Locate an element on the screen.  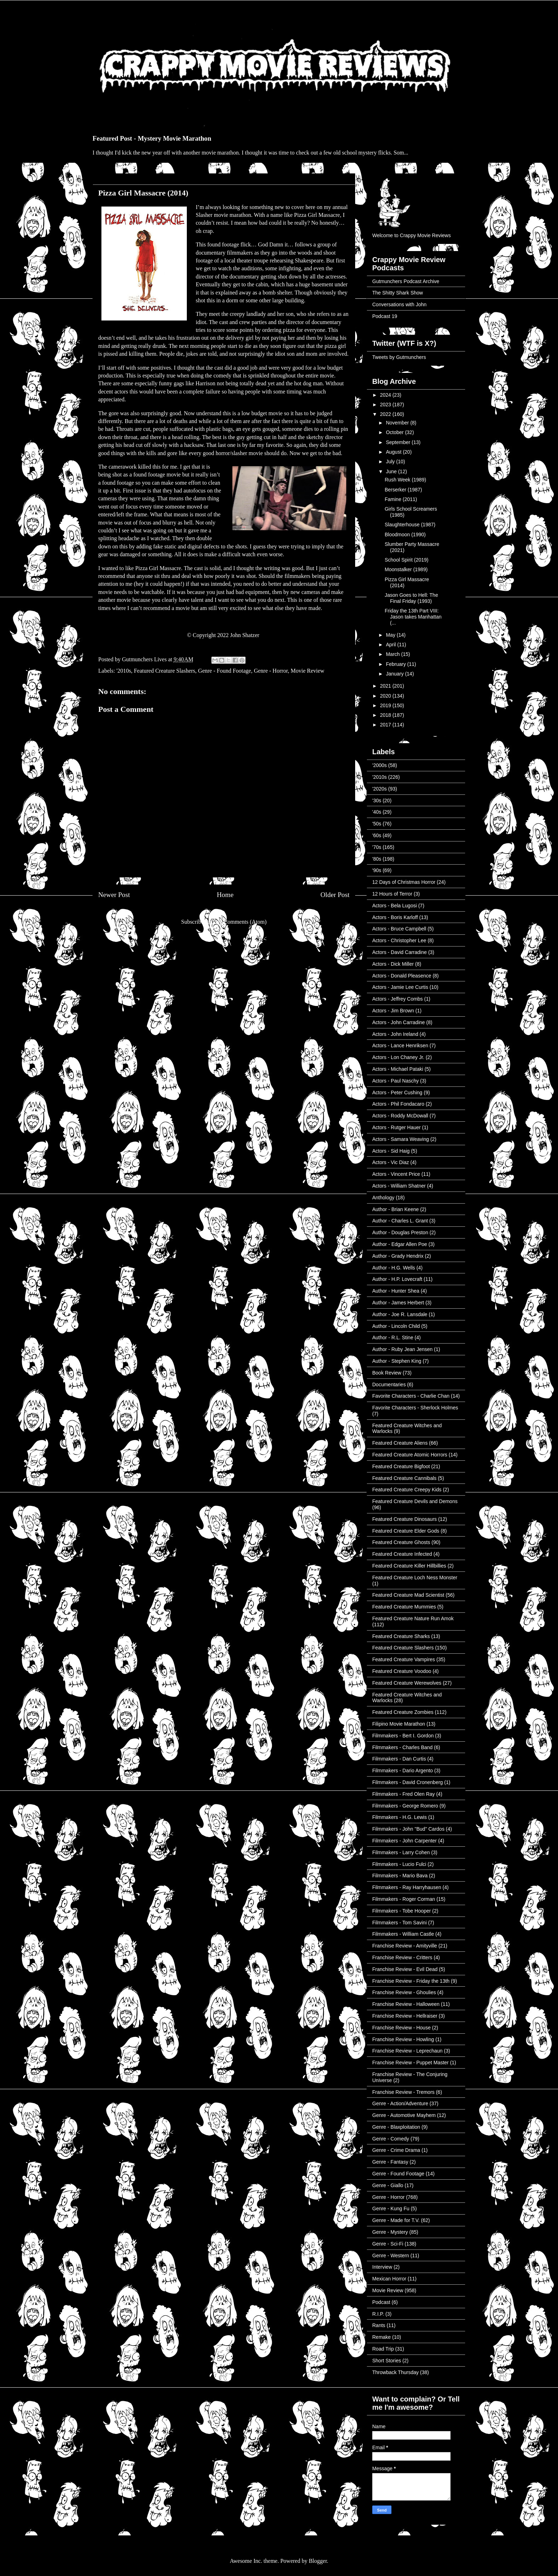
Featured Creature Werewolves is located at coordinates (406, 1683).